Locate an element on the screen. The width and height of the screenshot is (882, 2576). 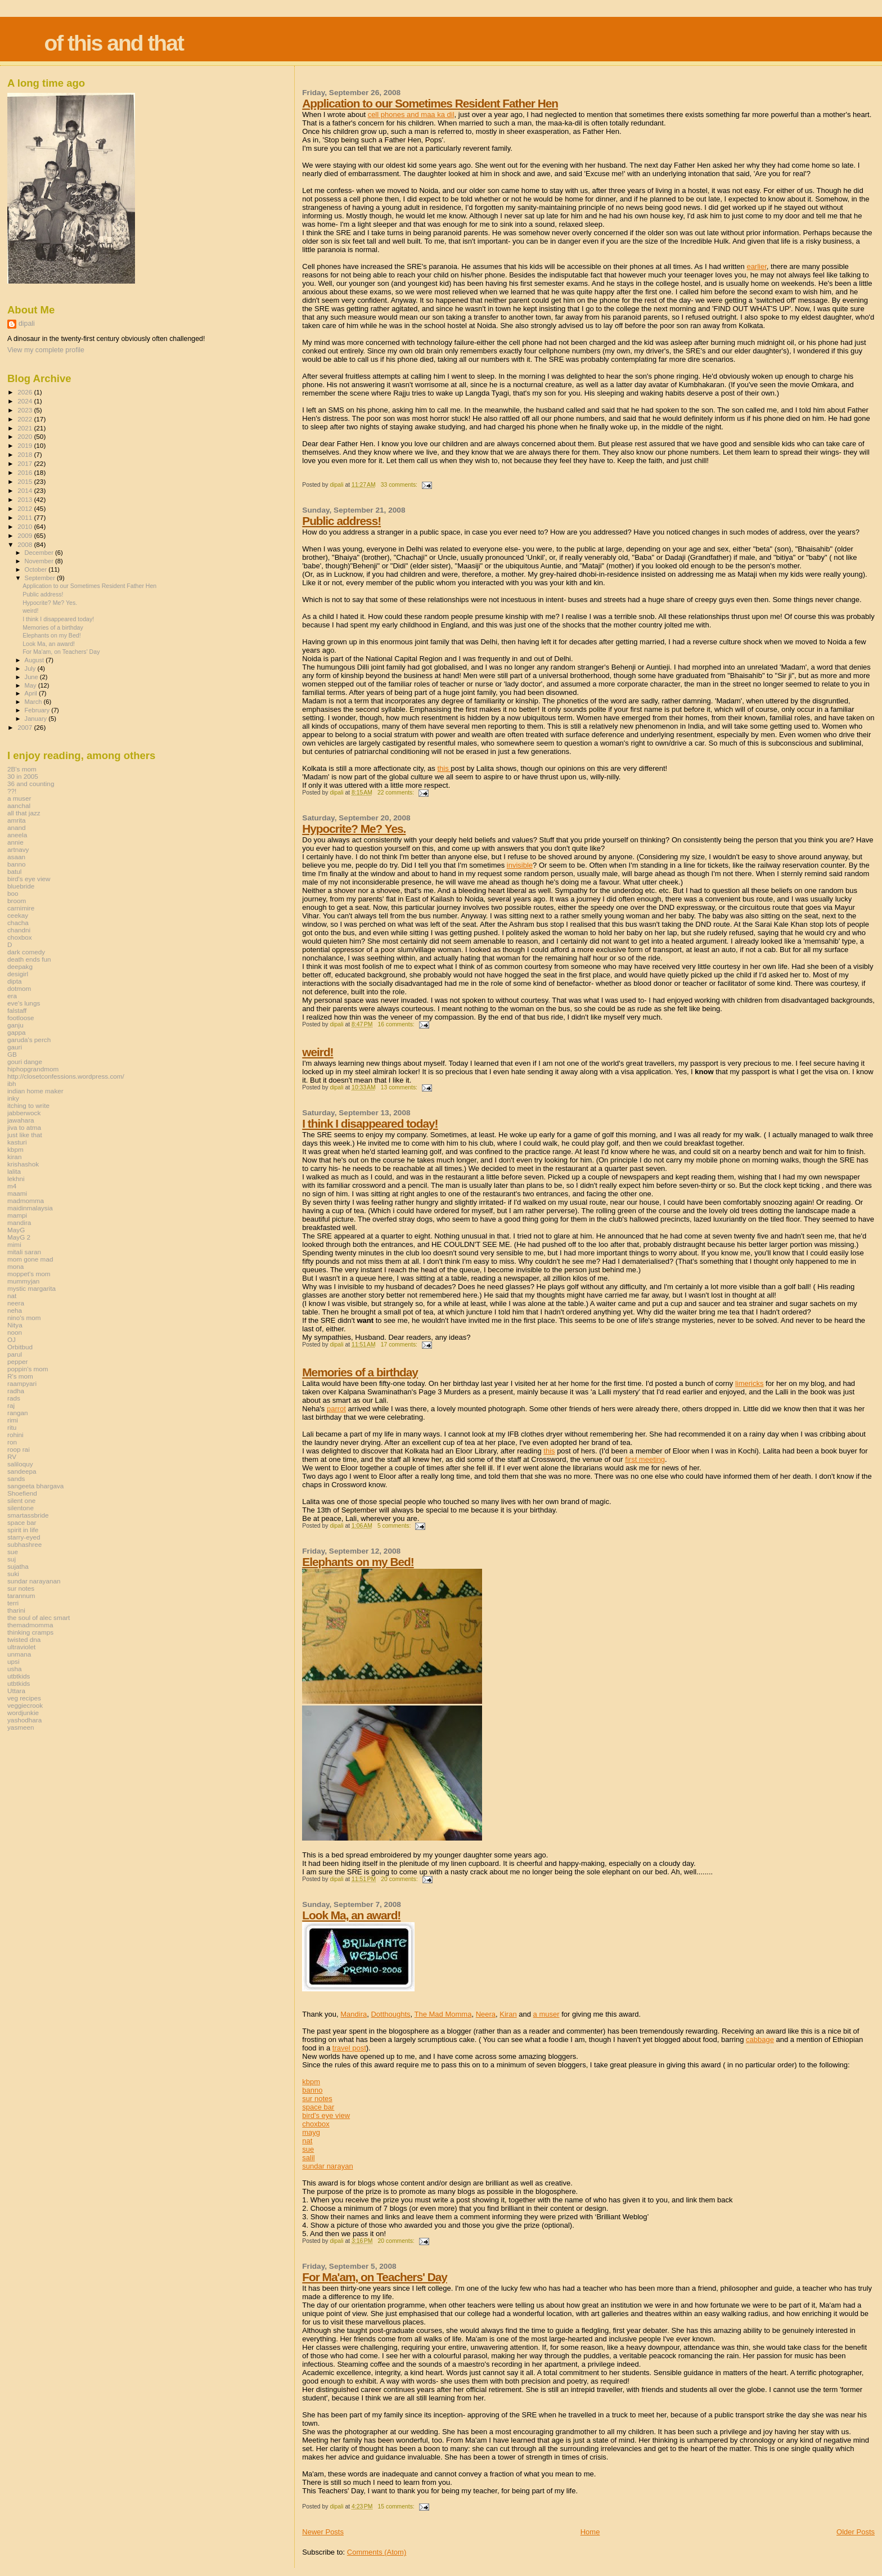
The Mad Momma is located at coordinates (443, 2014).